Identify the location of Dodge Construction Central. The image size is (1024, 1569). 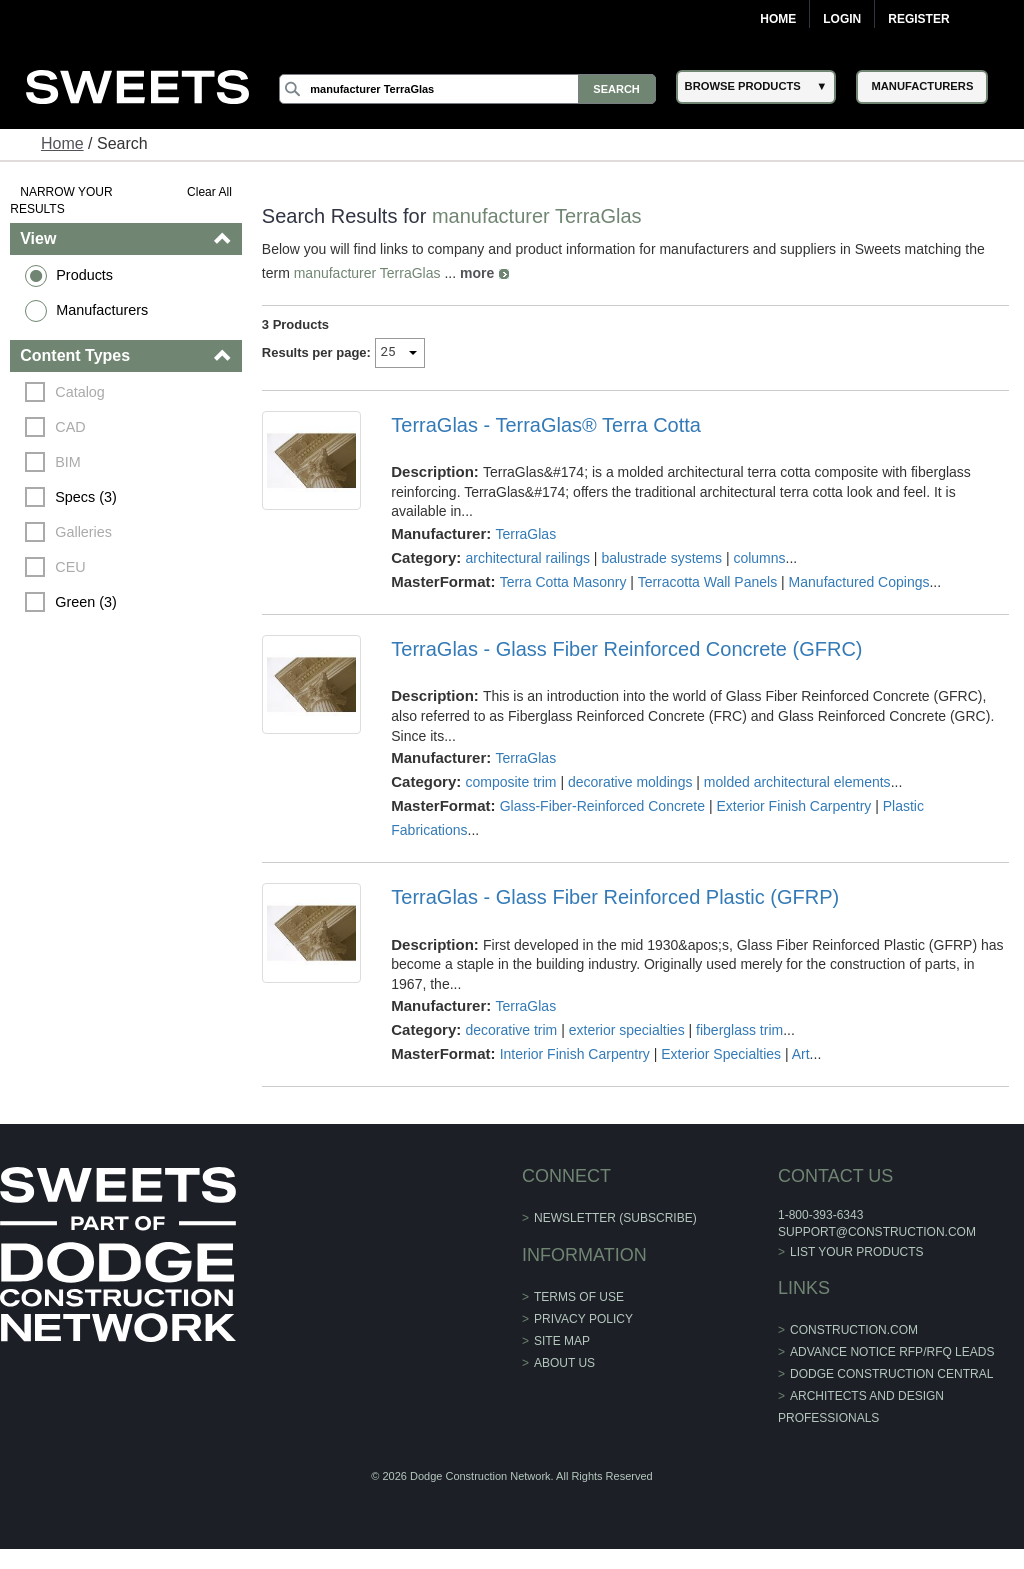
(891, 1374).